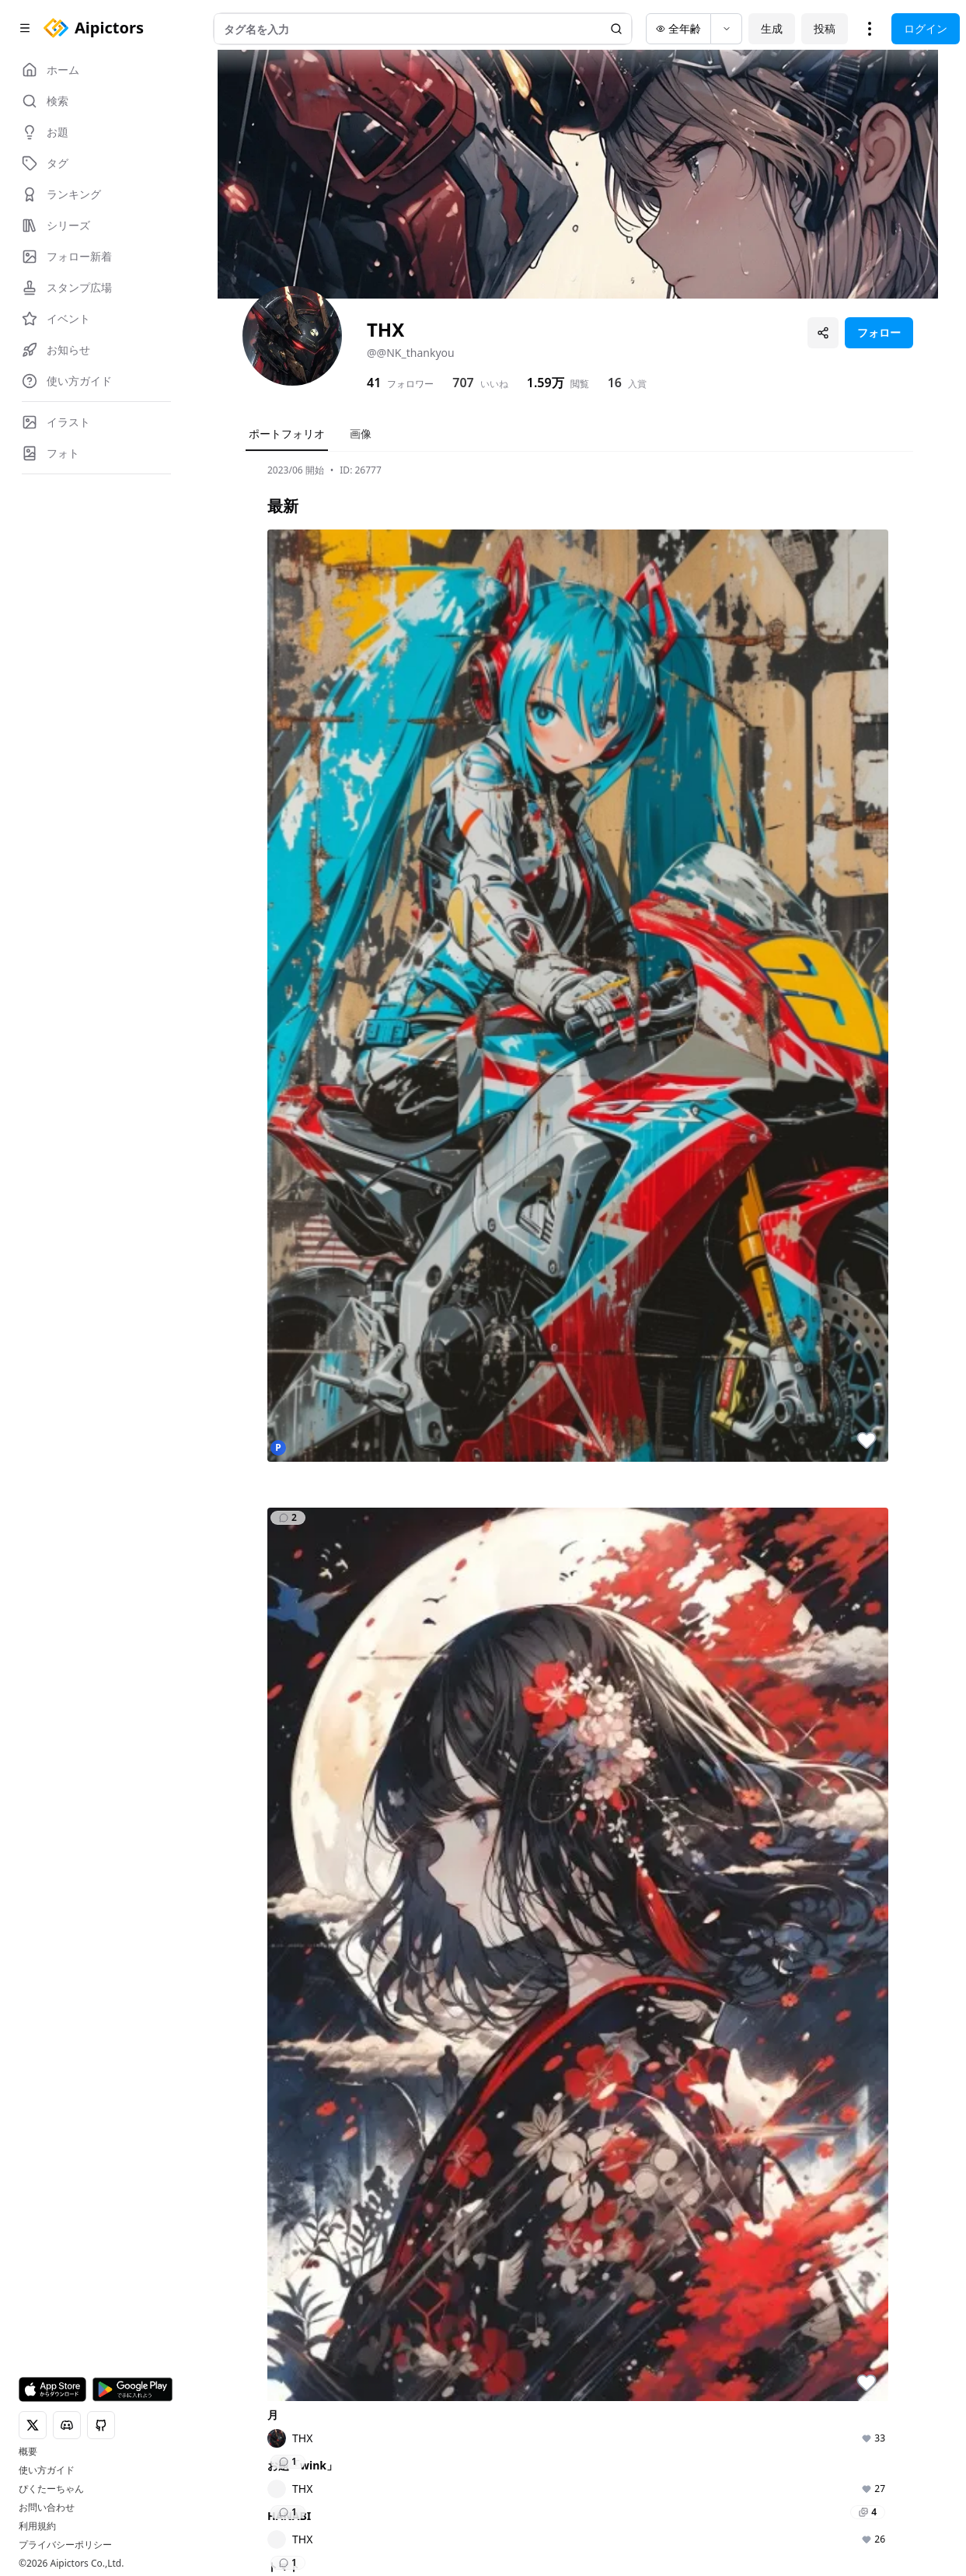 This screenshot has width=966, height=2576. Describe the element at coordinates (47, 2507) in the screenshot. I see `お問い合わせ` at that location.